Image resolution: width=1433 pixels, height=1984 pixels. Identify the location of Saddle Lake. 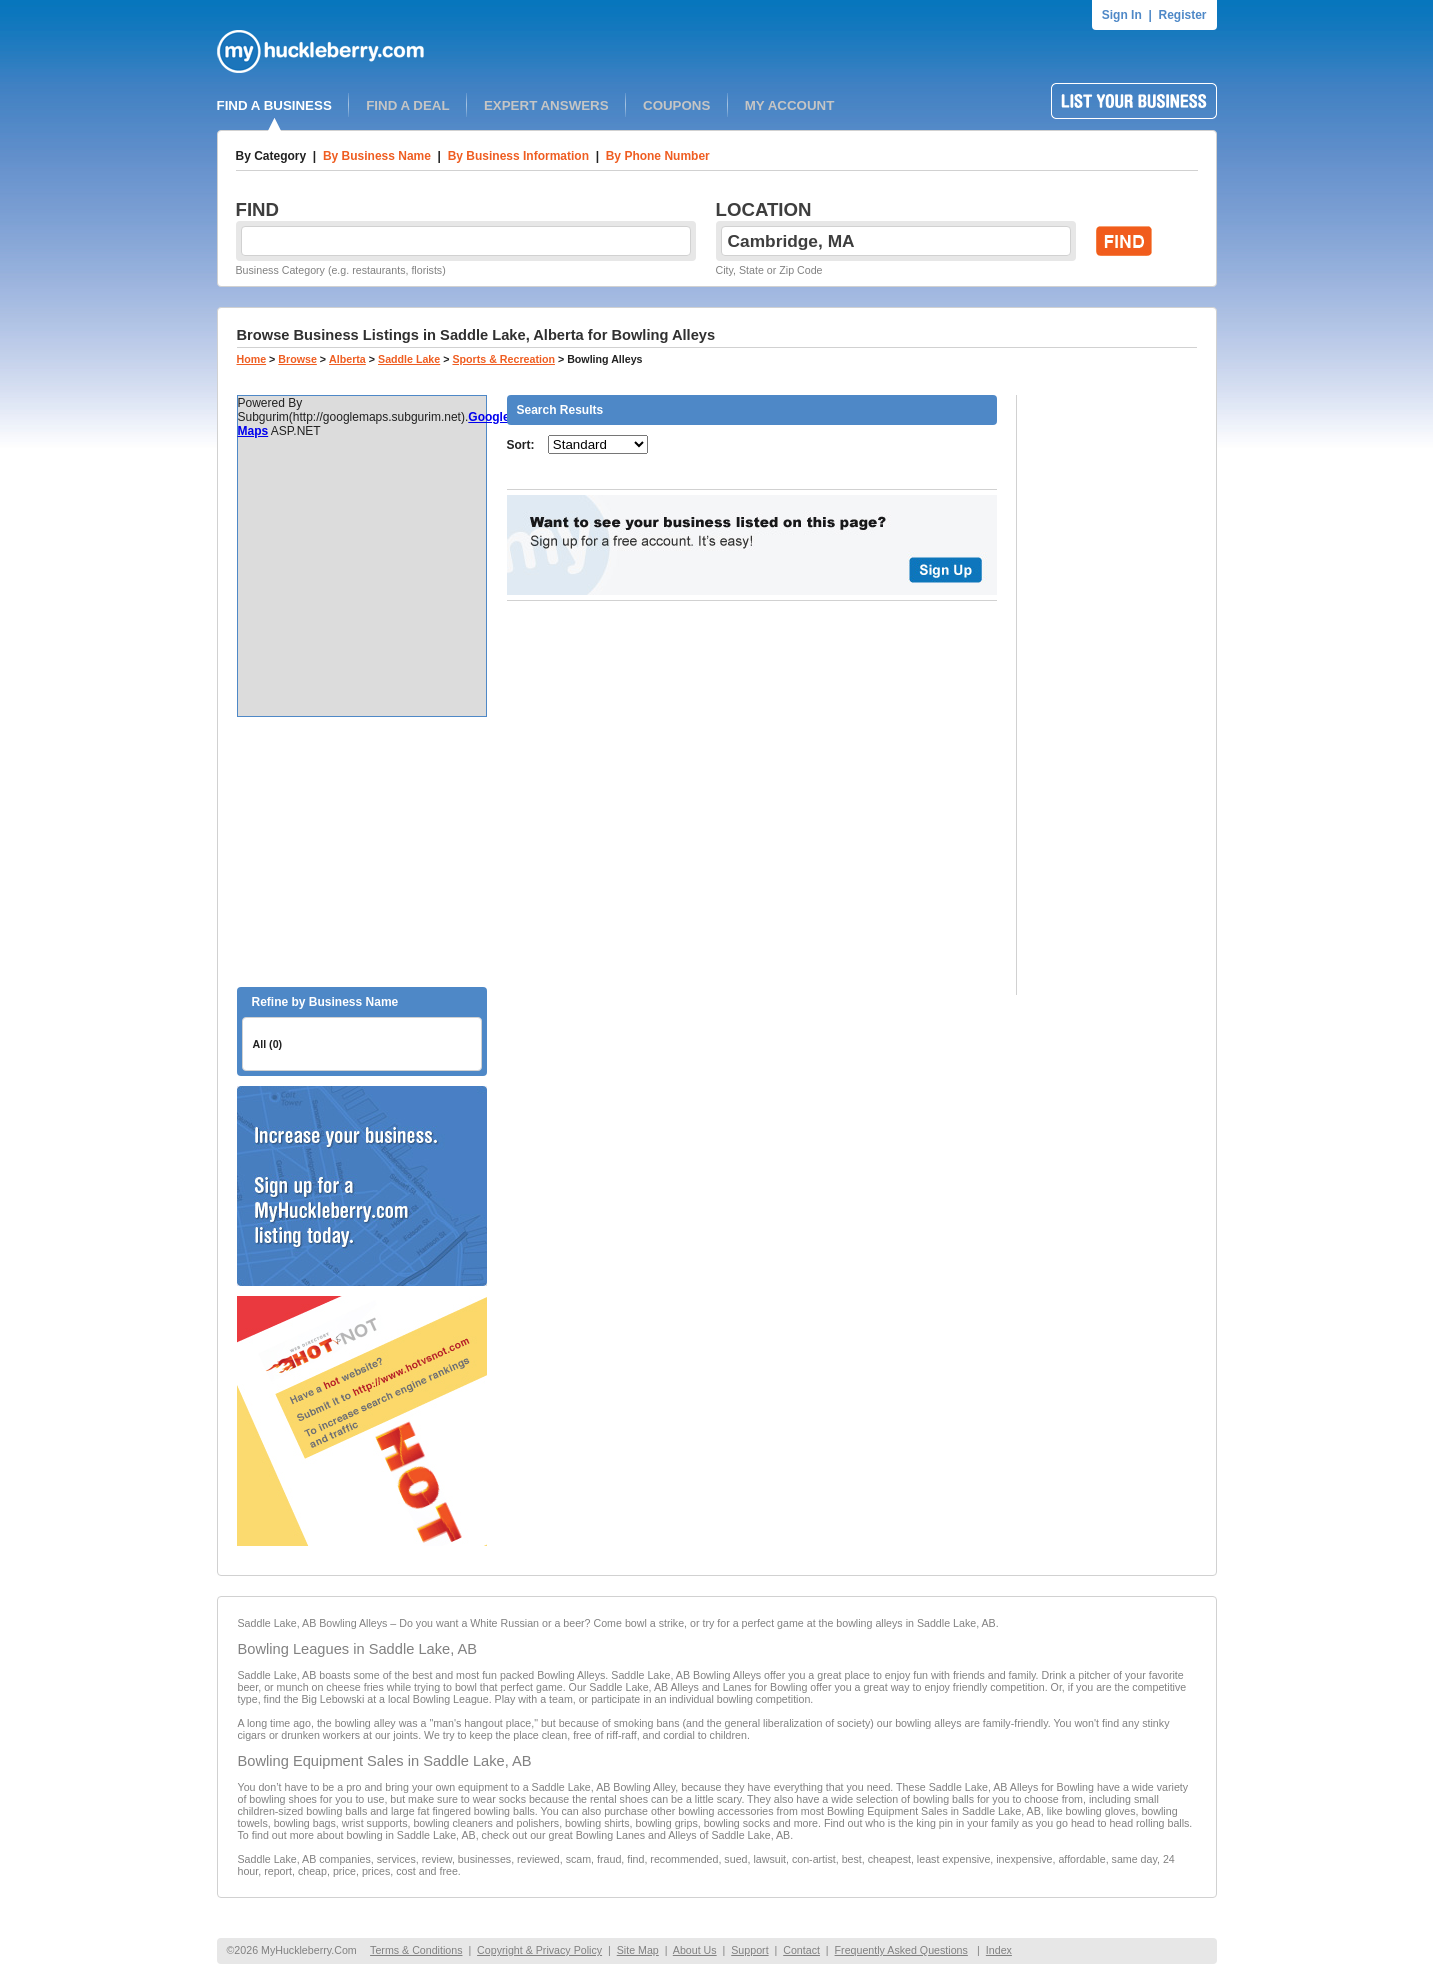
(409, 359).